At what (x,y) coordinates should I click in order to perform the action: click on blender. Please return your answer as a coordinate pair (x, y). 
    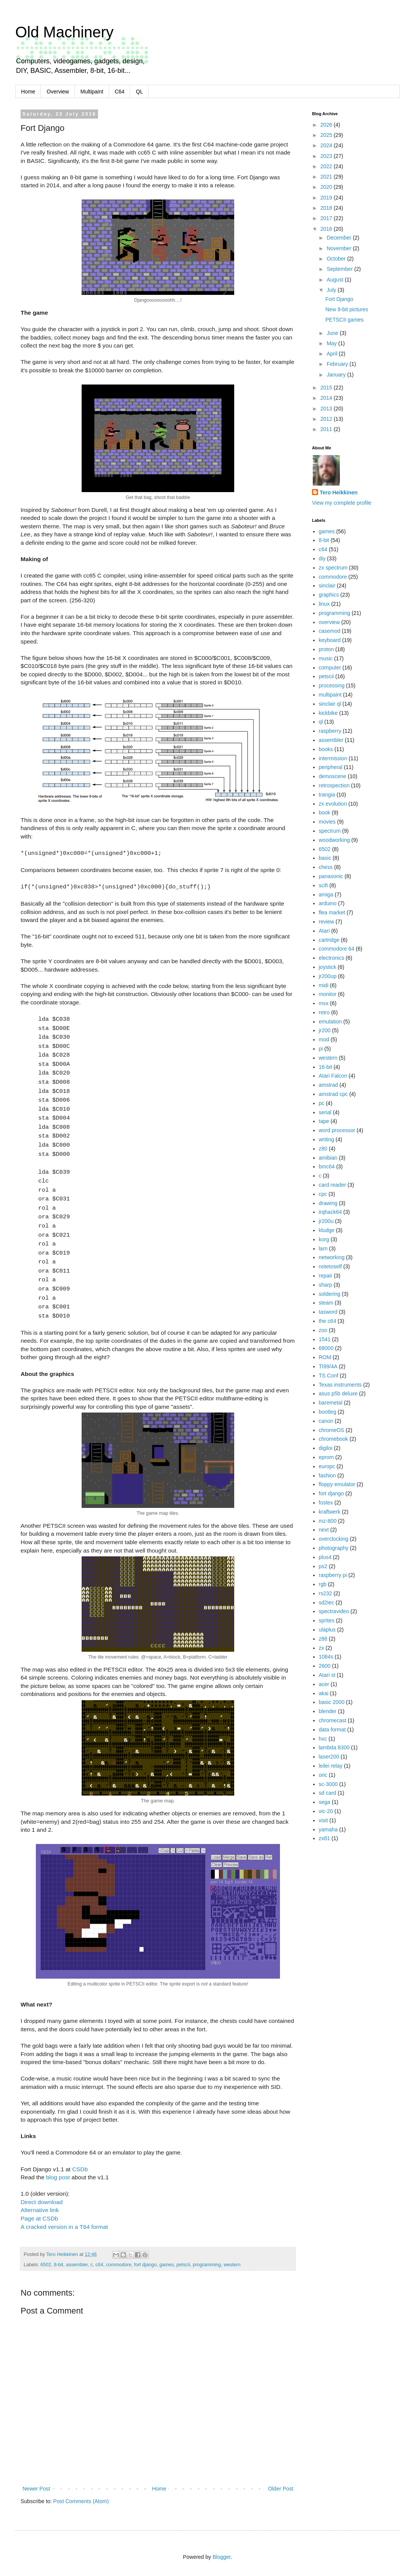
    Looking at the image, I should click on (328, 1711).